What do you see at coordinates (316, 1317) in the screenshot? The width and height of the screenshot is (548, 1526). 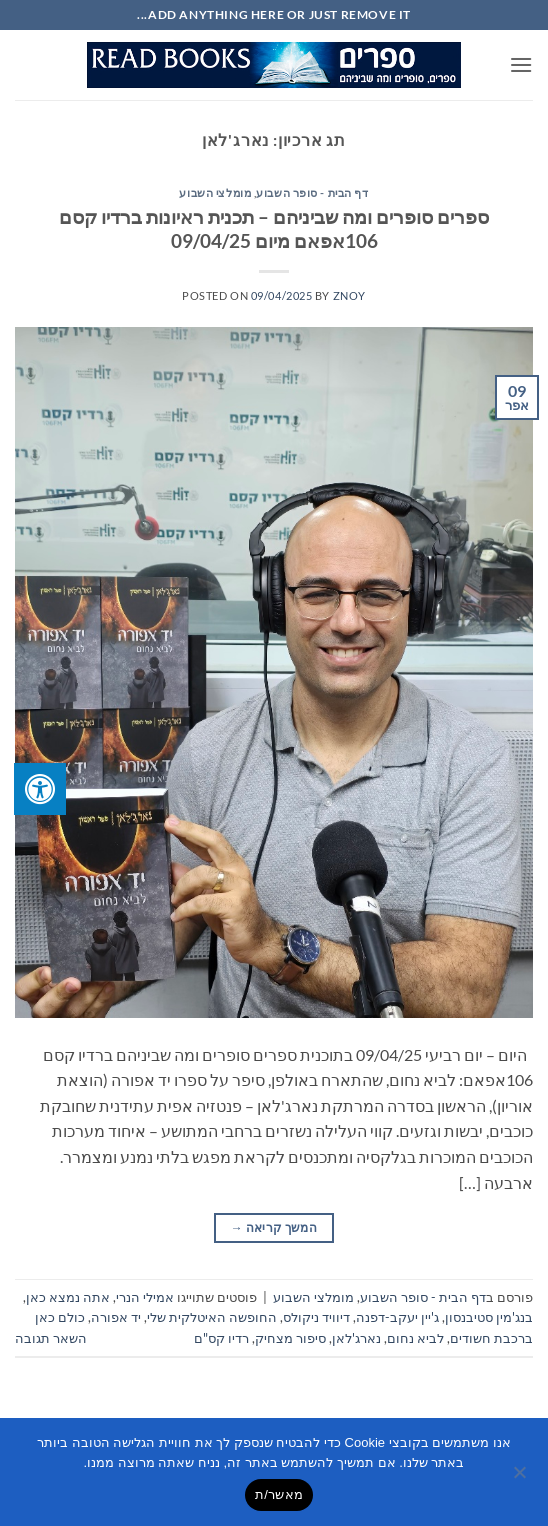 I see `דיוויד ניקולס` at bounding box center [316, 1317].